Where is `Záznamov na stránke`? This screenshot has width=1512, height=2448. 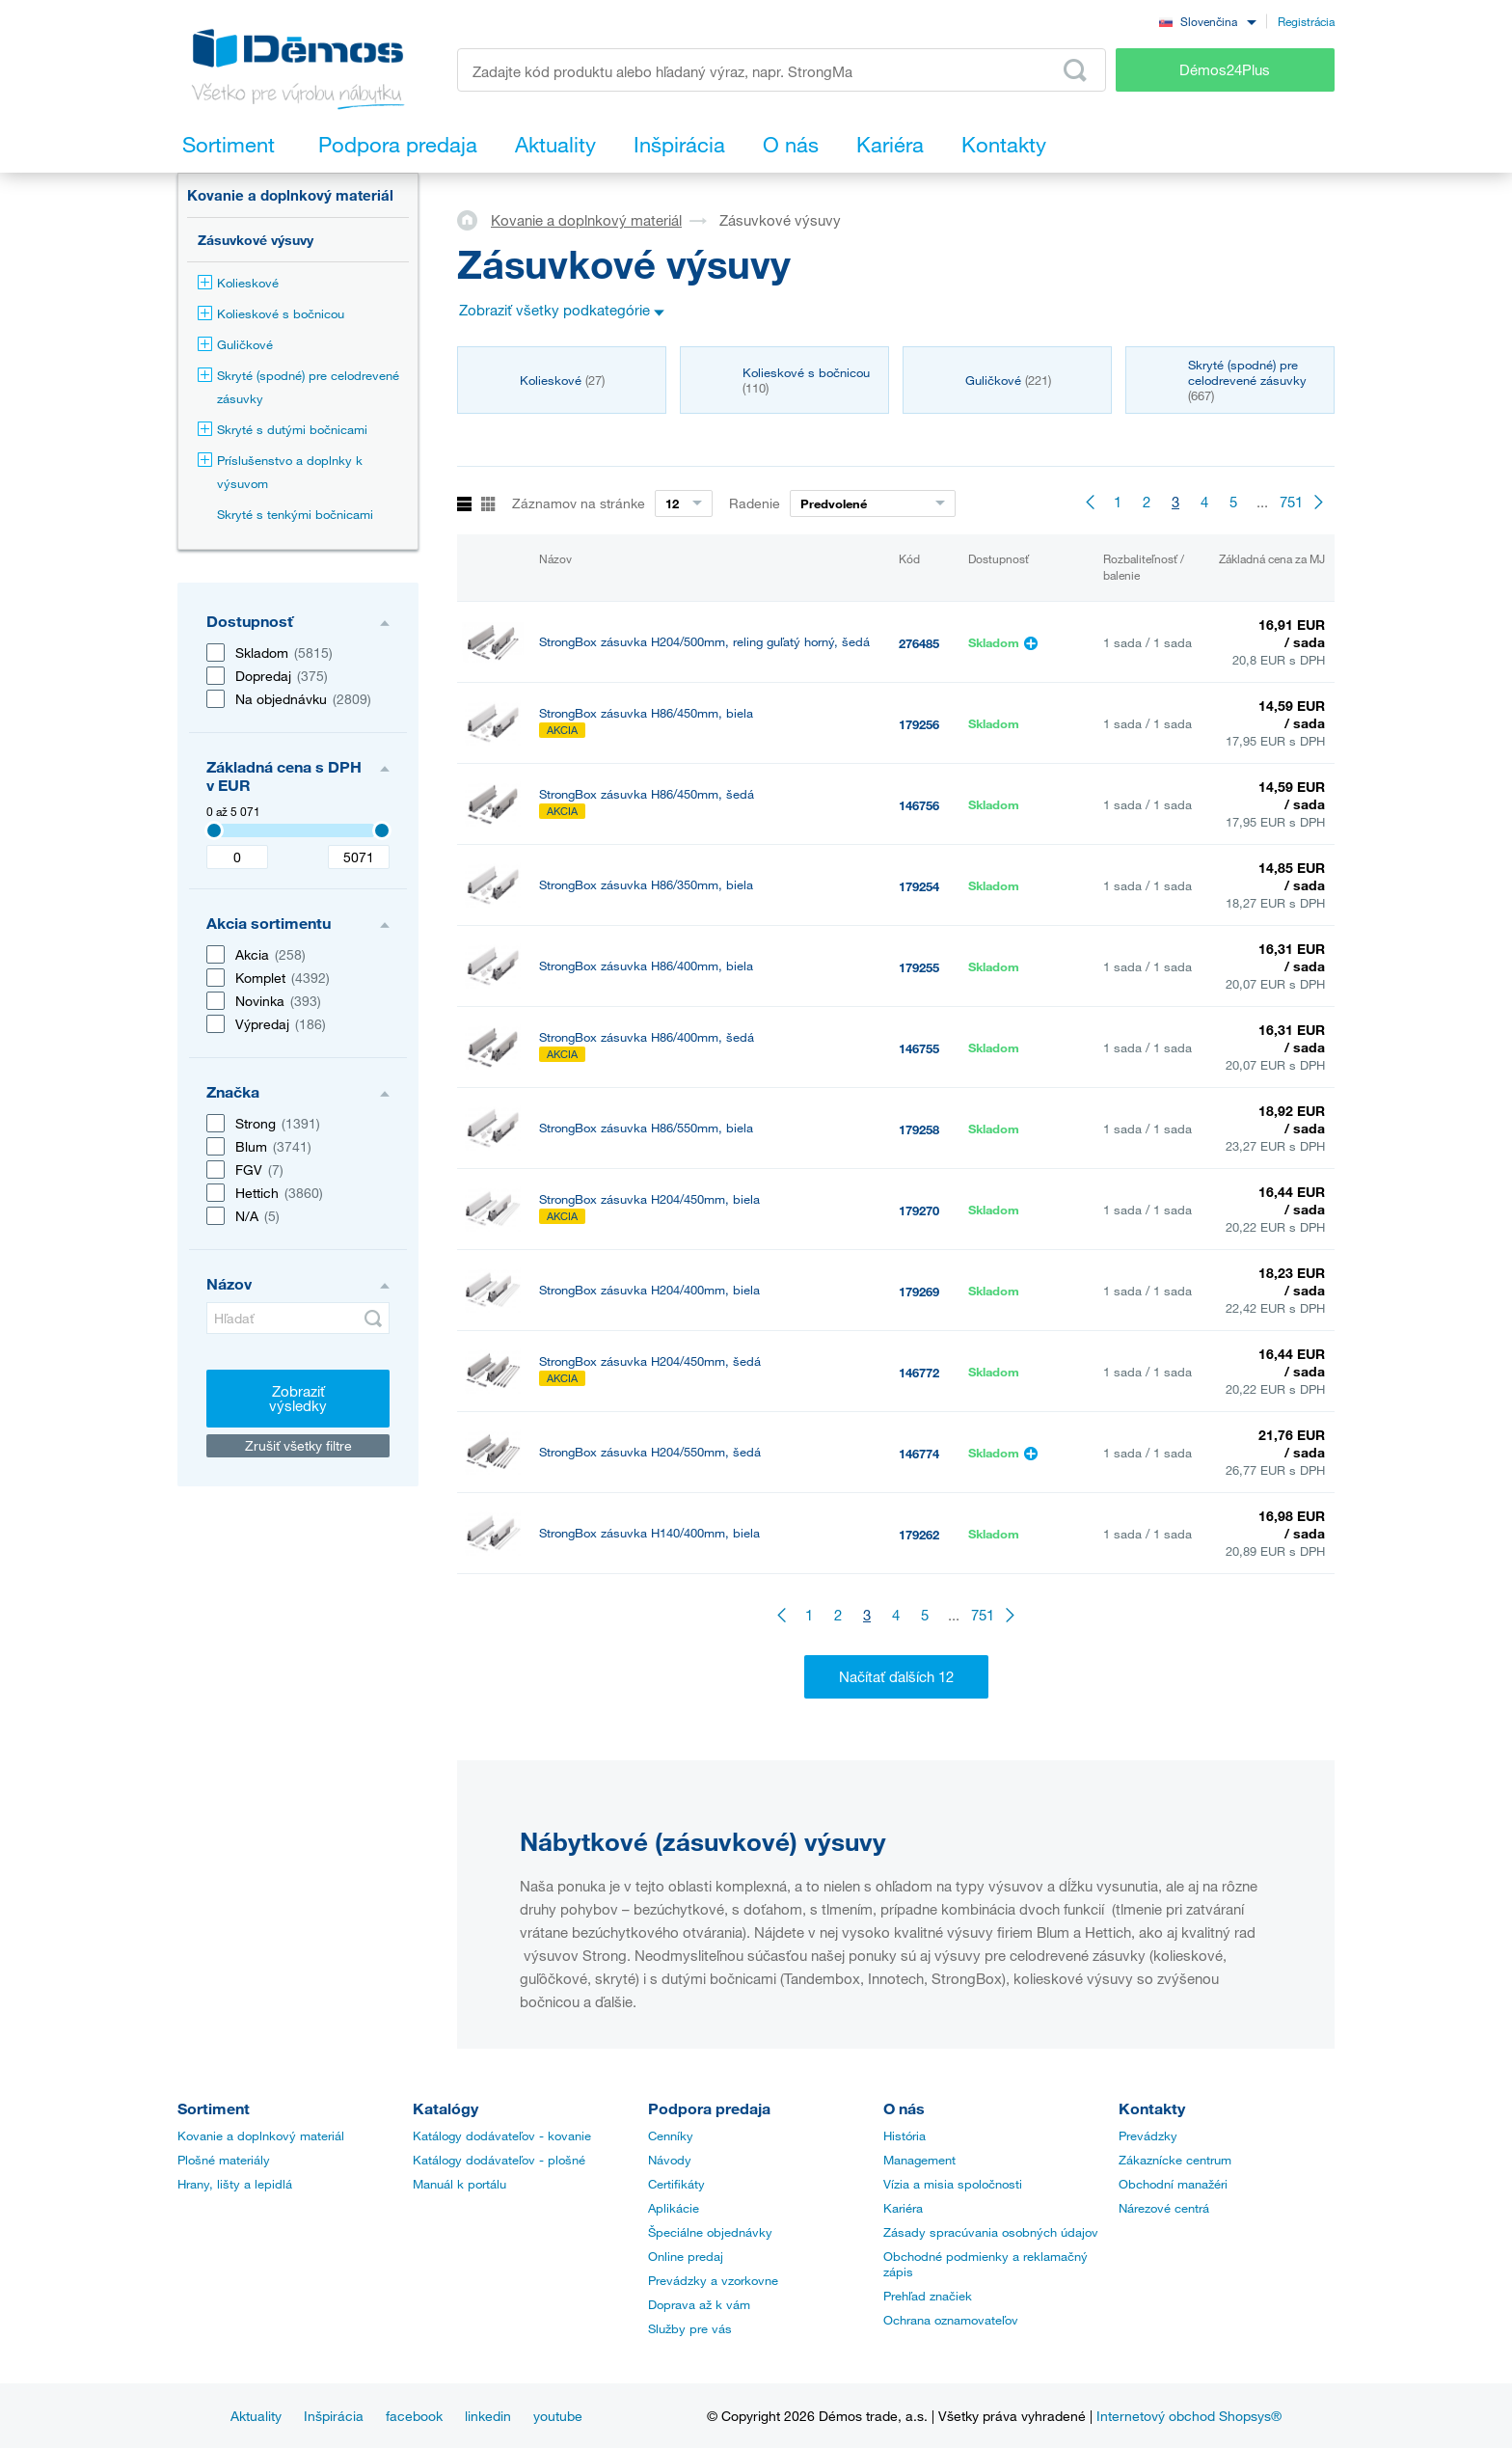
Záznamov na stránke is located at coordinates (578, 503).